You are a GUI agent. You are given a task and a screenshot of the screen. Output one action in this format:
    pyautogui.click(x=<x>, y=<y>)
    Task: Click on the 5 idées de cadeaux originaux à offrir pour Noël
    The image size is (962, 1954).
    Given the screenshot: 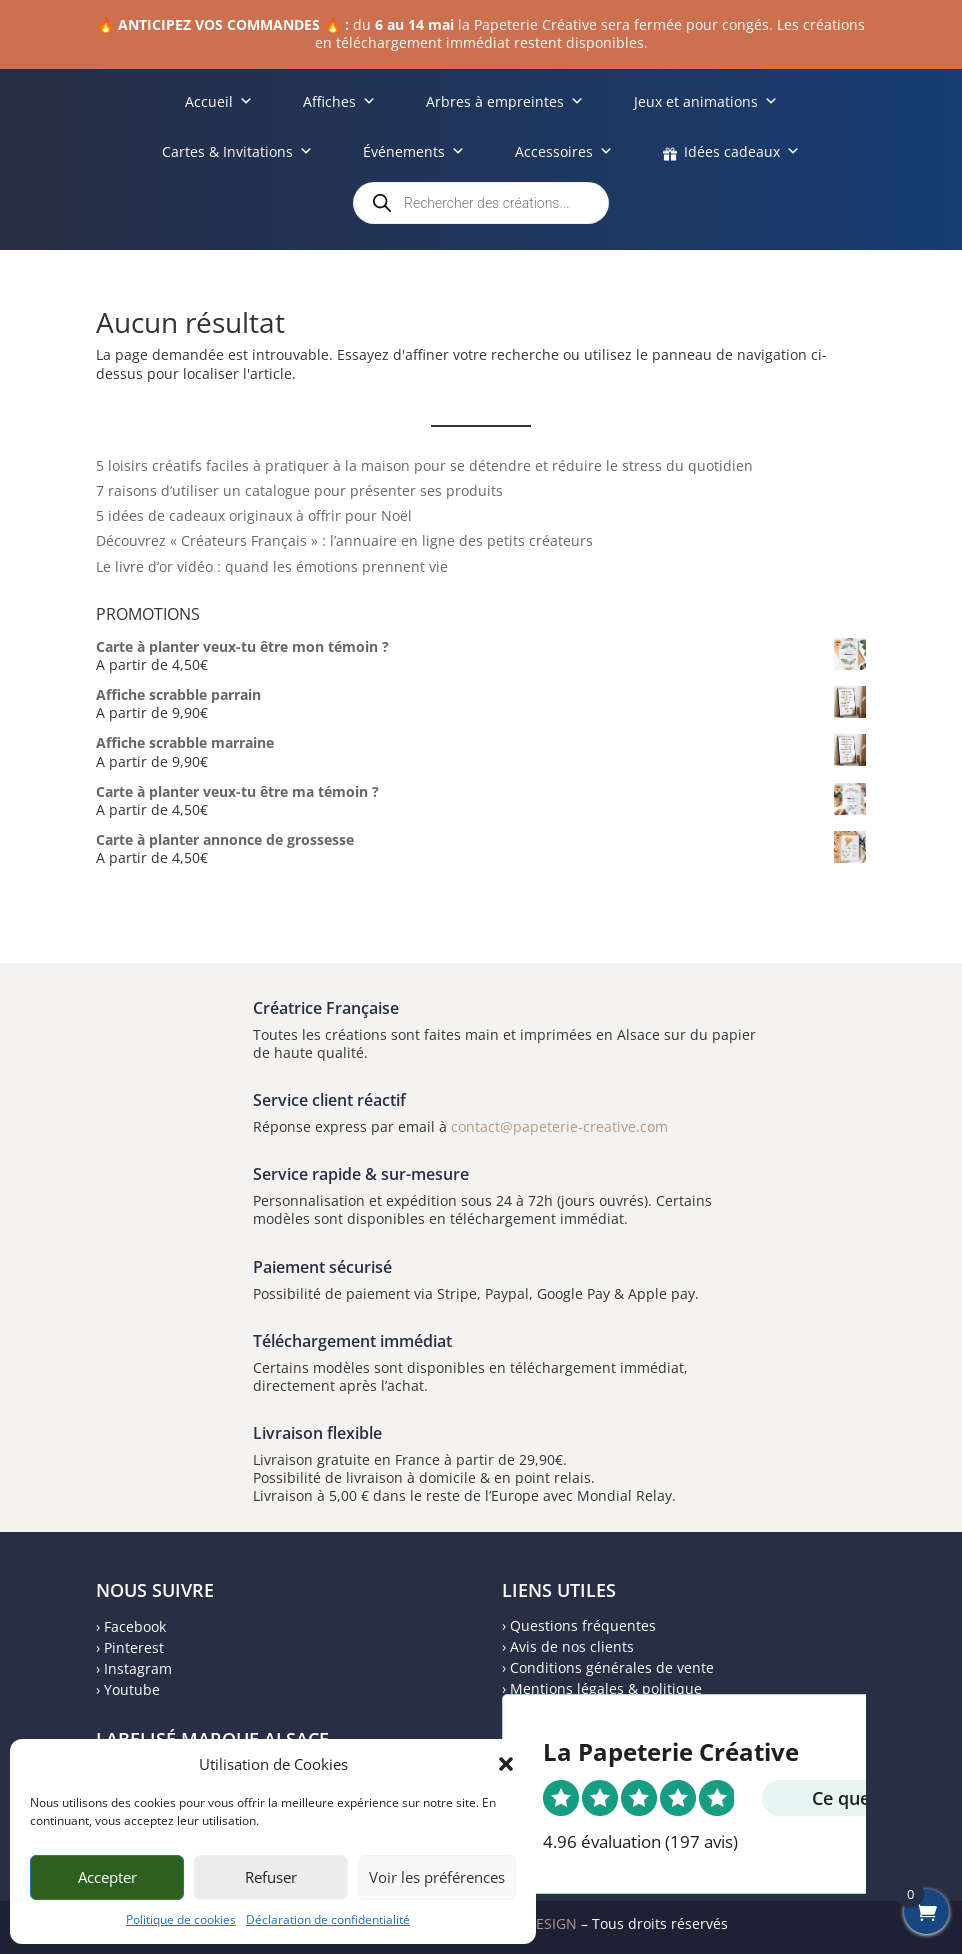 What is the action you would take?
    pyautogui.click(x=254, y=515)
    